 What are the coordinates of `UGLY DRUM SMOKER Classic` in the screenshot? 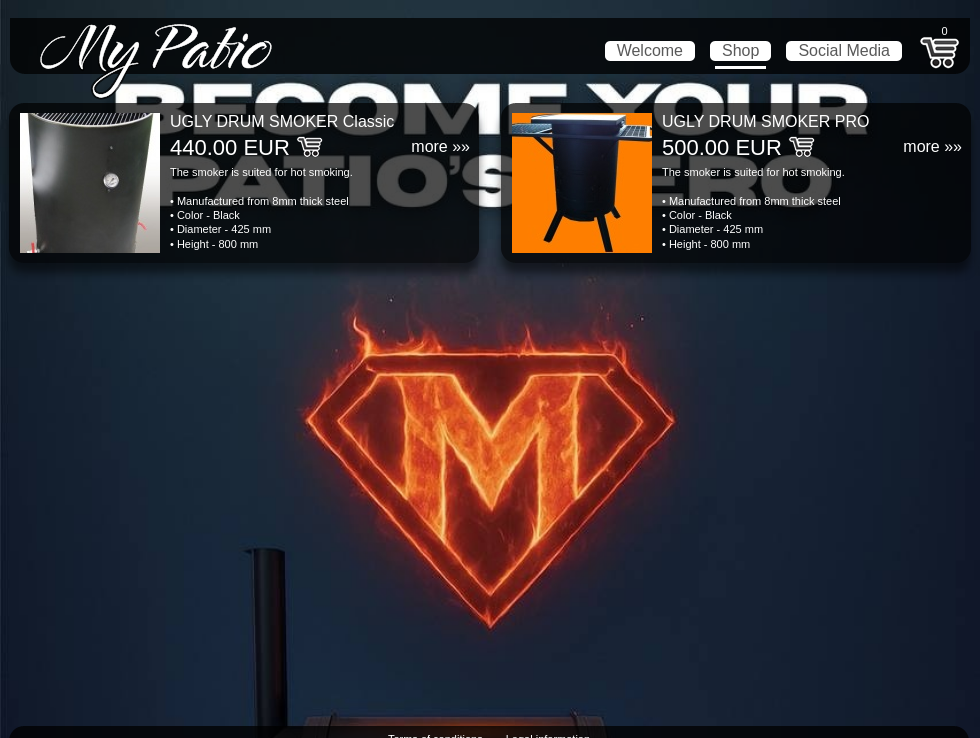 It's located at (282, 121).